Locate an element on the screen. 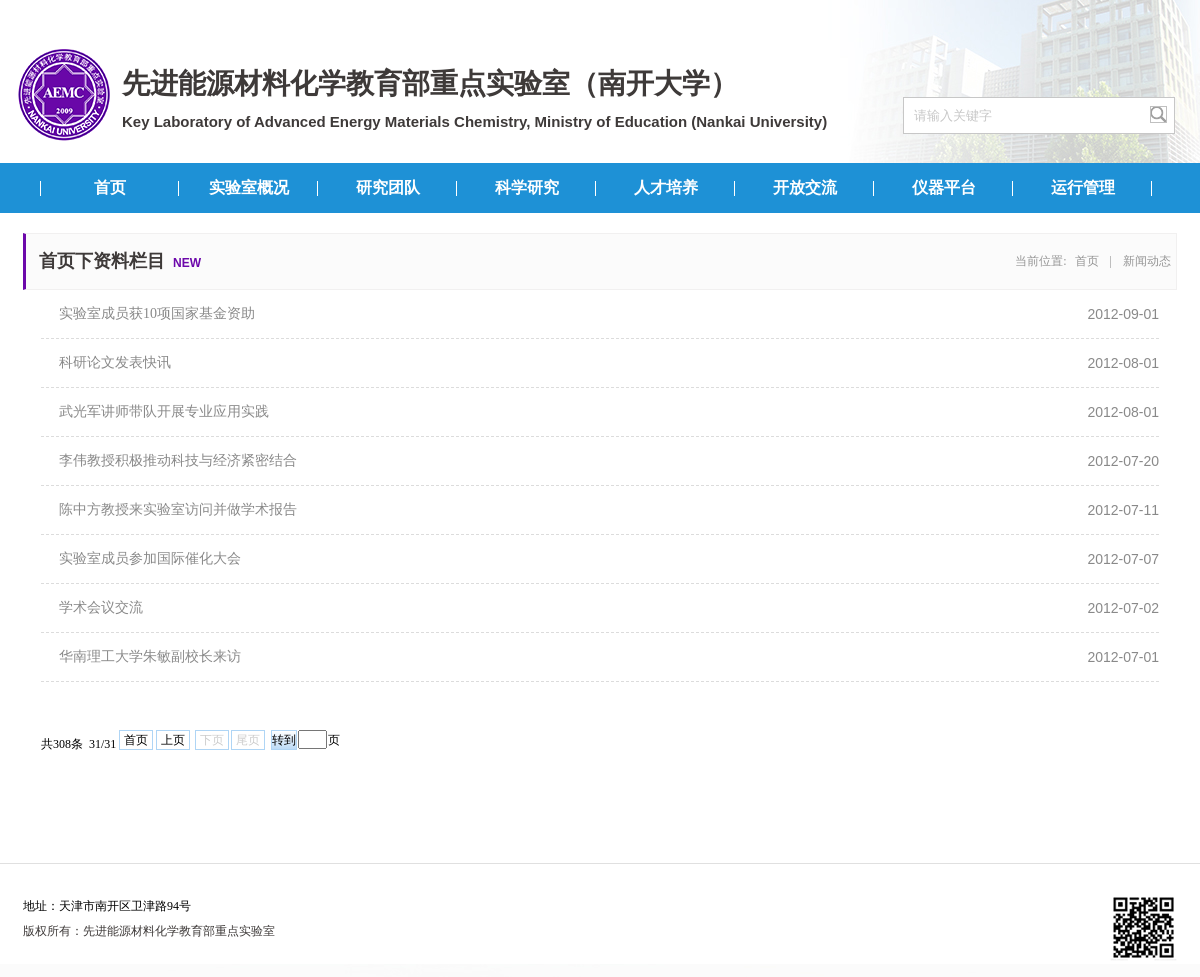 This screenshot has height=977, width=1200. 华南理工大学朱敏副校长来访 is located at coordinates (150, 656).